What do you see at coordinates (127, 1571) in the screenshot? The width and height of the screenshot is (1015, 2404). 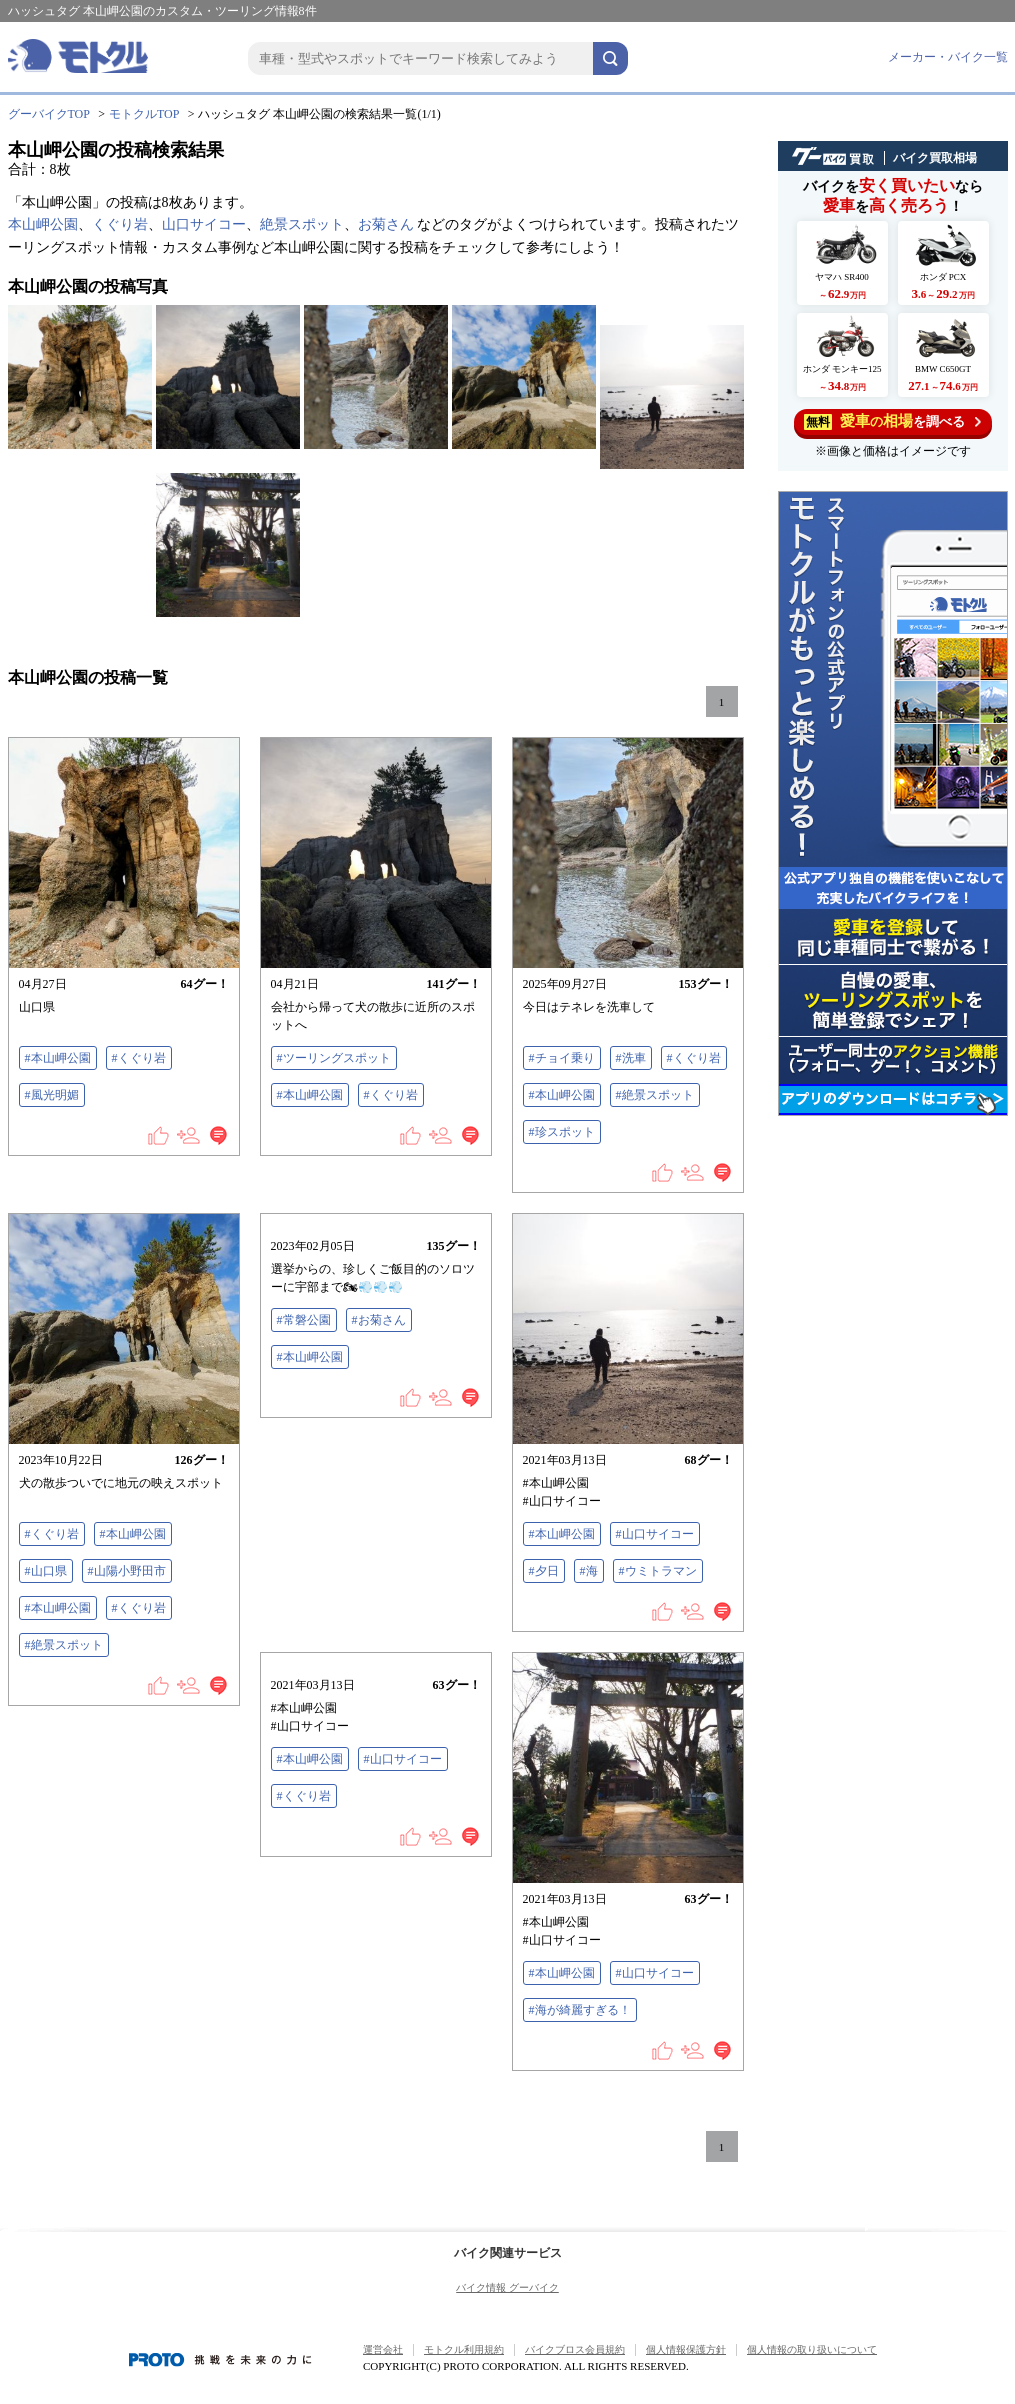 I see `#山陽小野田市` at bounding box center [127, 1571].